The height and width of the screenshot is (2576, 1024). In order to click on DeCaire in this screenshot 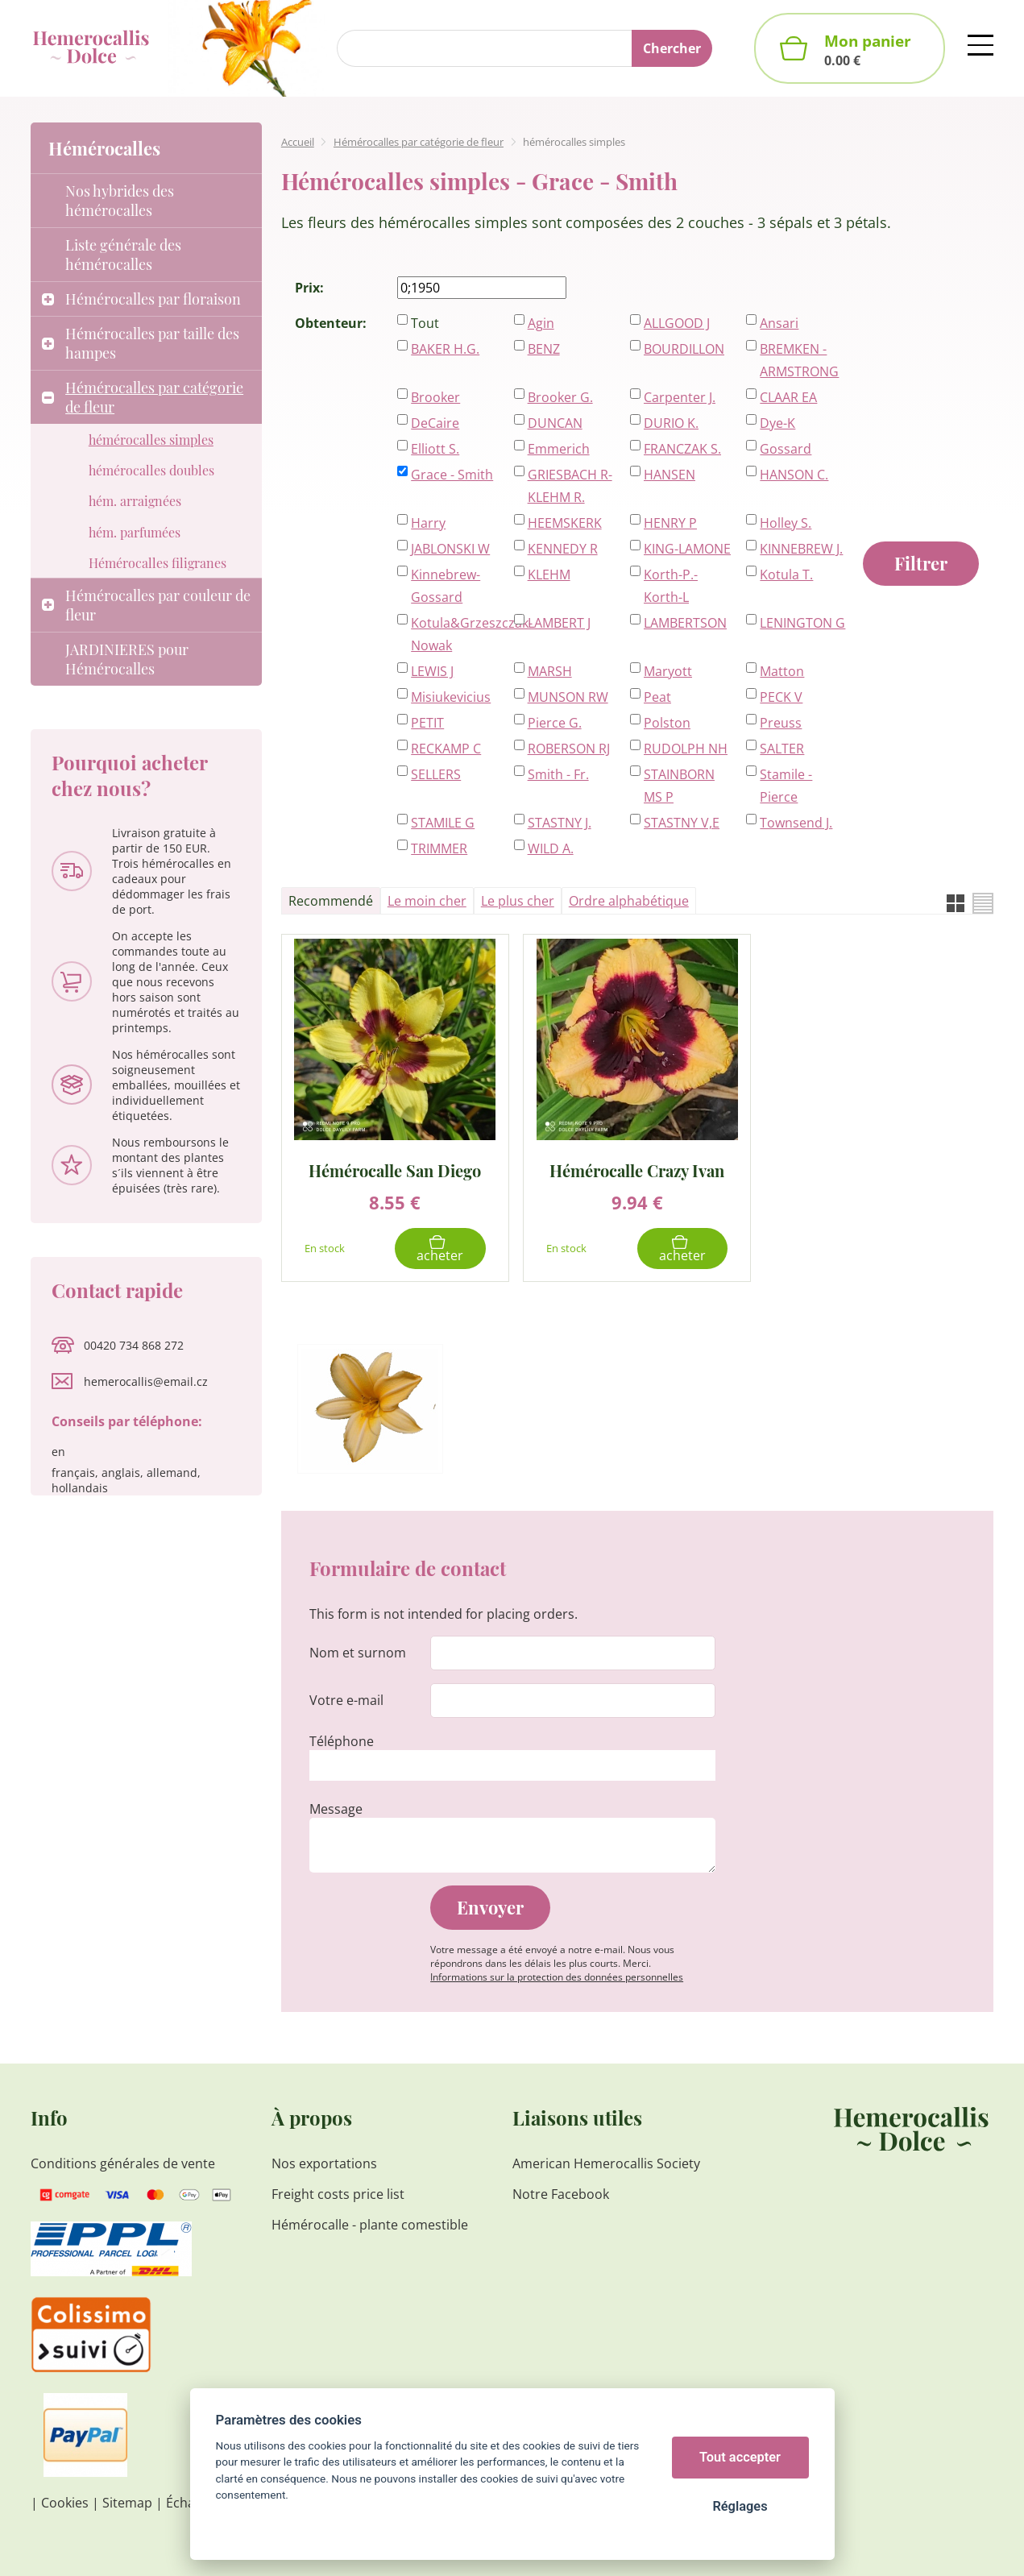, I will do `click(435, 423)`.